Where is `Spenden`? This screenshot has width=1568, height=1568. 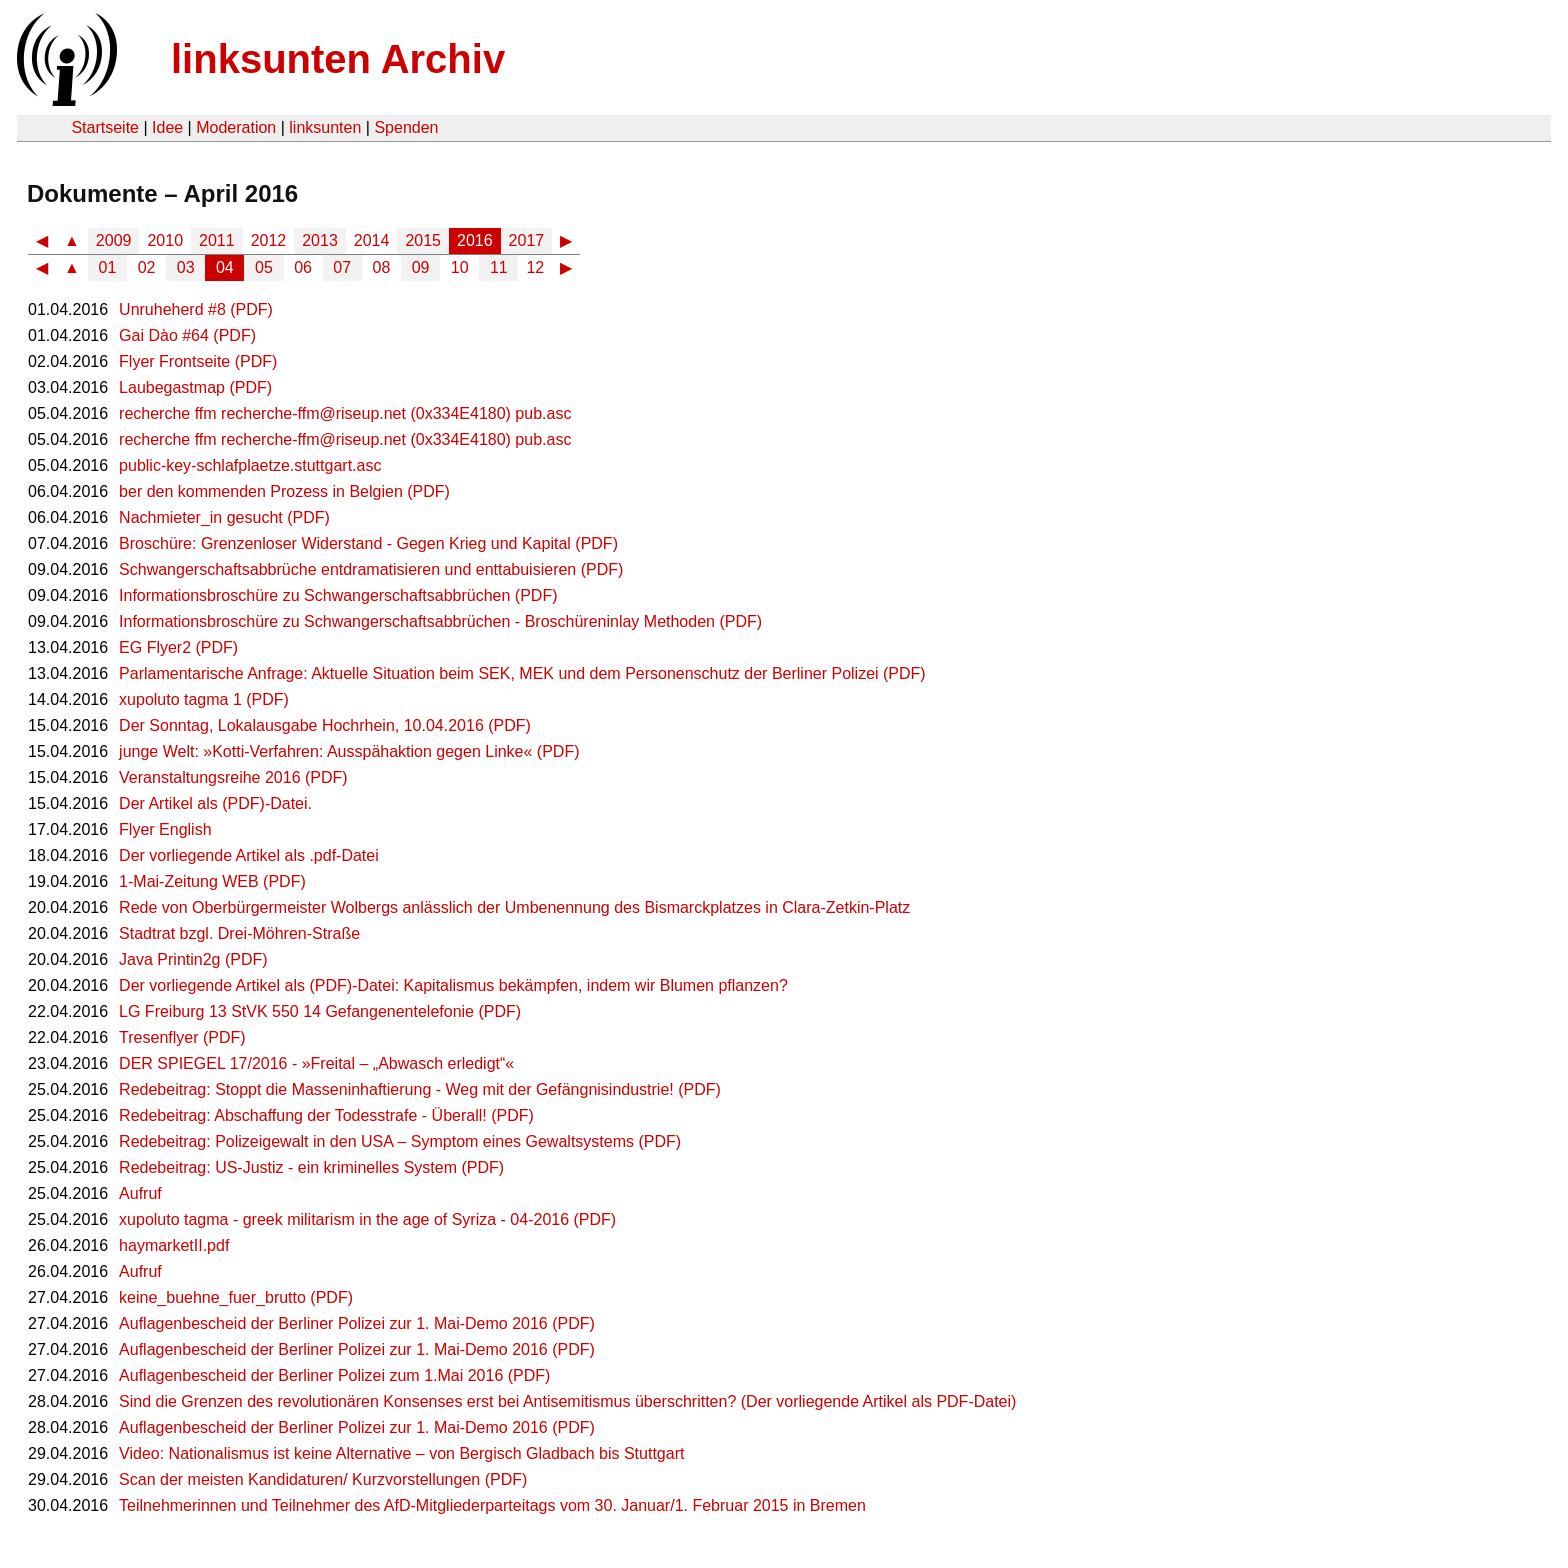 Spenden is located at coordinates (406, 127).